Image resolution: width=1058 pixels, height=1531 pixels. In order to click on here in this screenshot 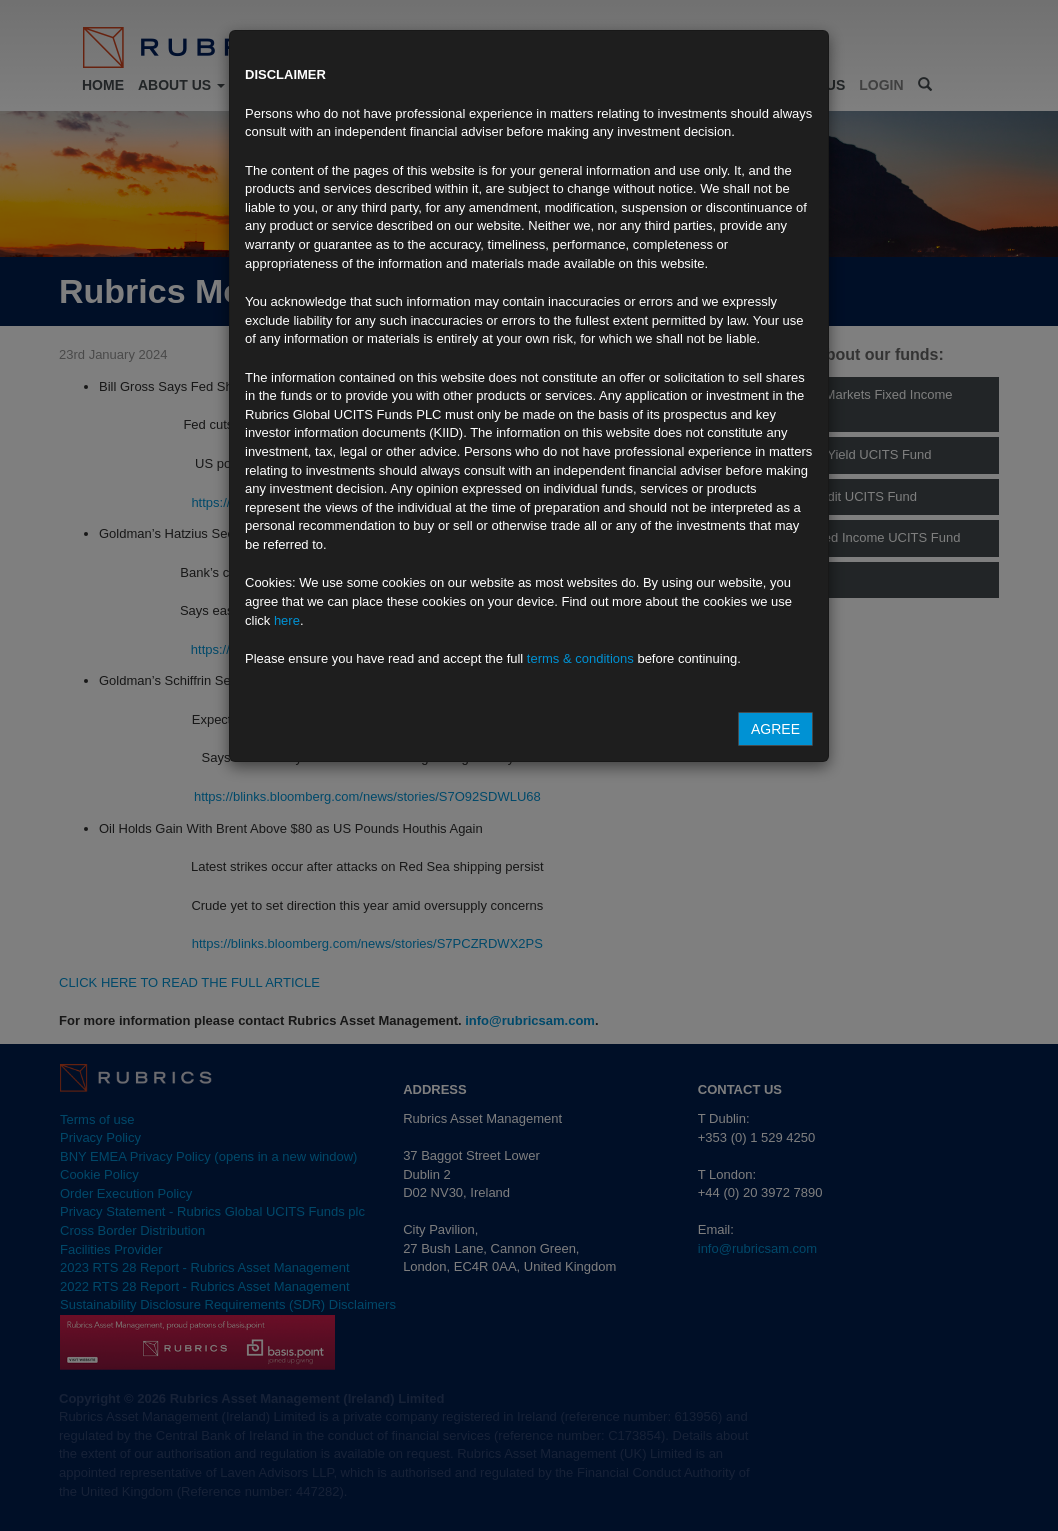, I will do `click(287, 620)`.